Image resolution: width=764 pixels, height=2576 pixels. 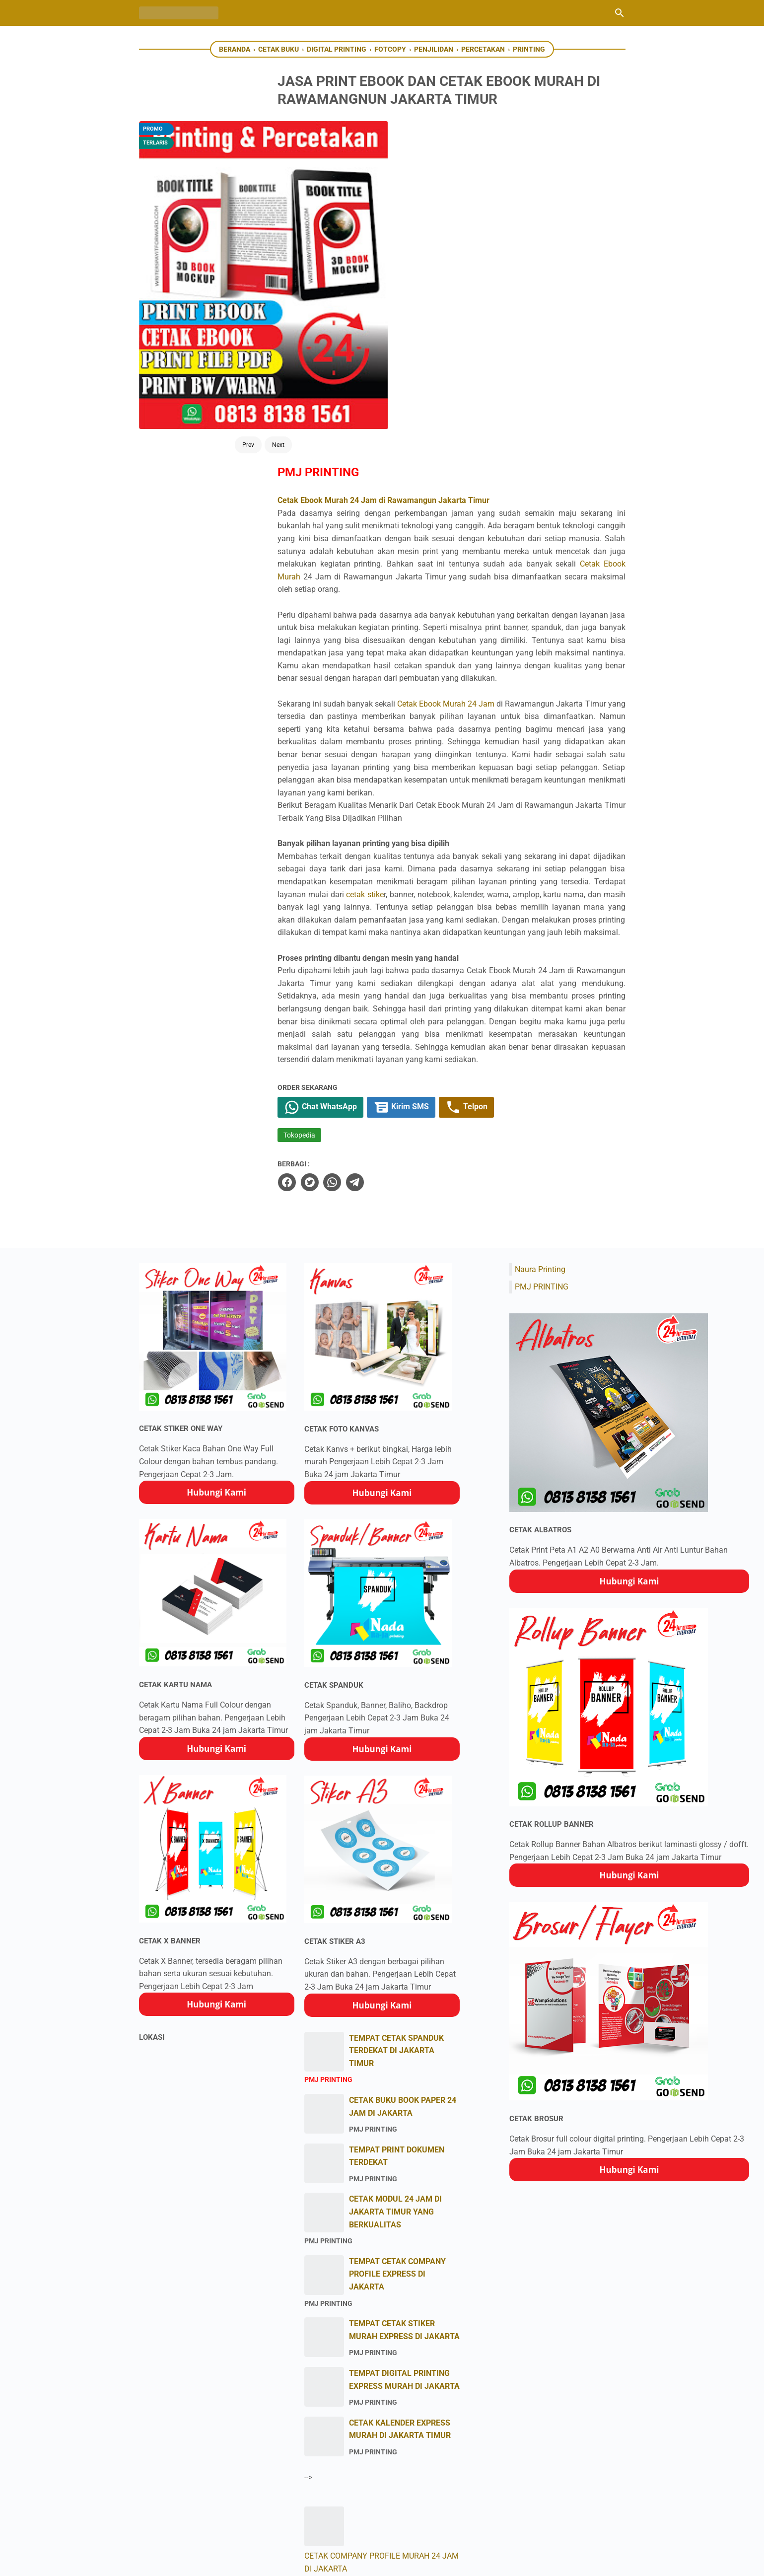 What do you see at coordinates (548, 257) in the screenshot?
I see `Cetak Ebook Murah` at bounding box center [548, 257].